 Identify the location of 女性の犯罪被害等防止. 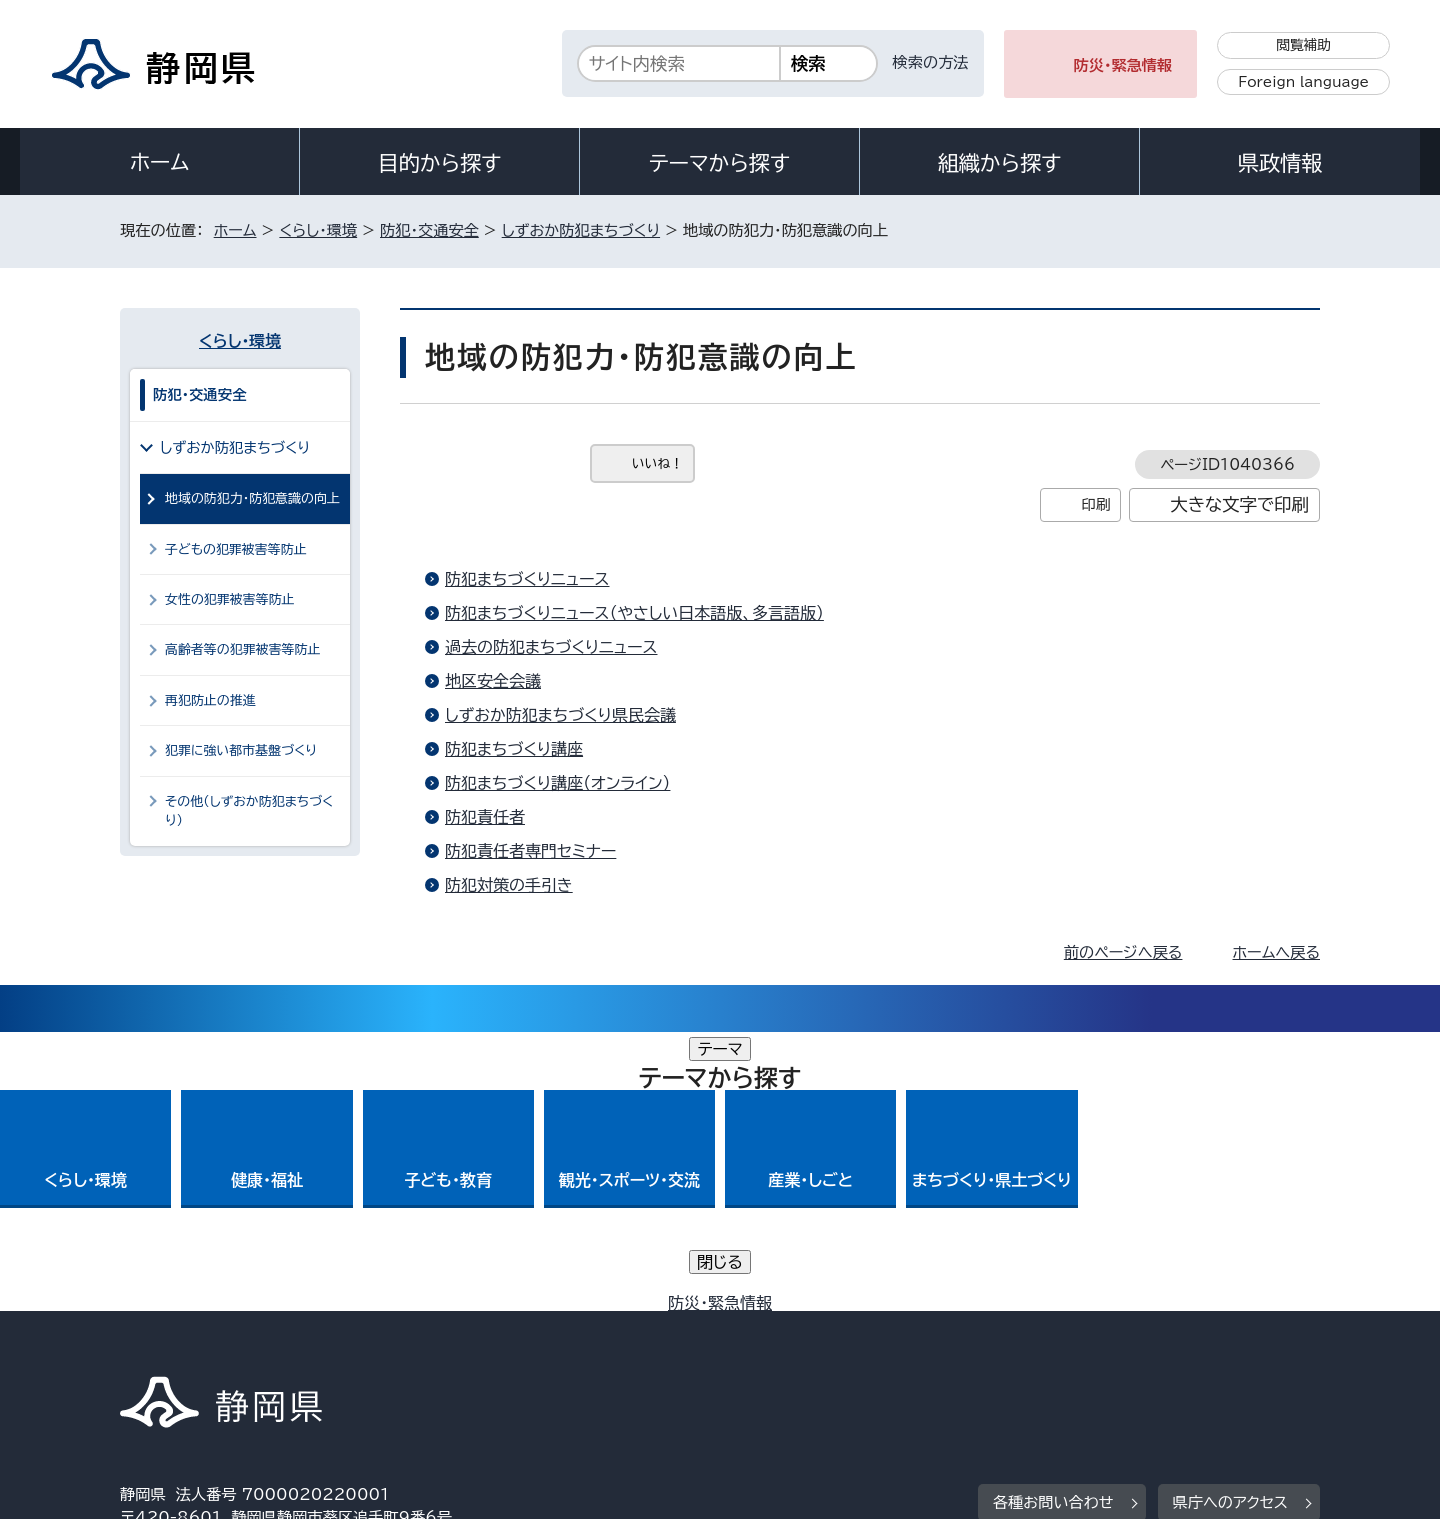
(230, 599).